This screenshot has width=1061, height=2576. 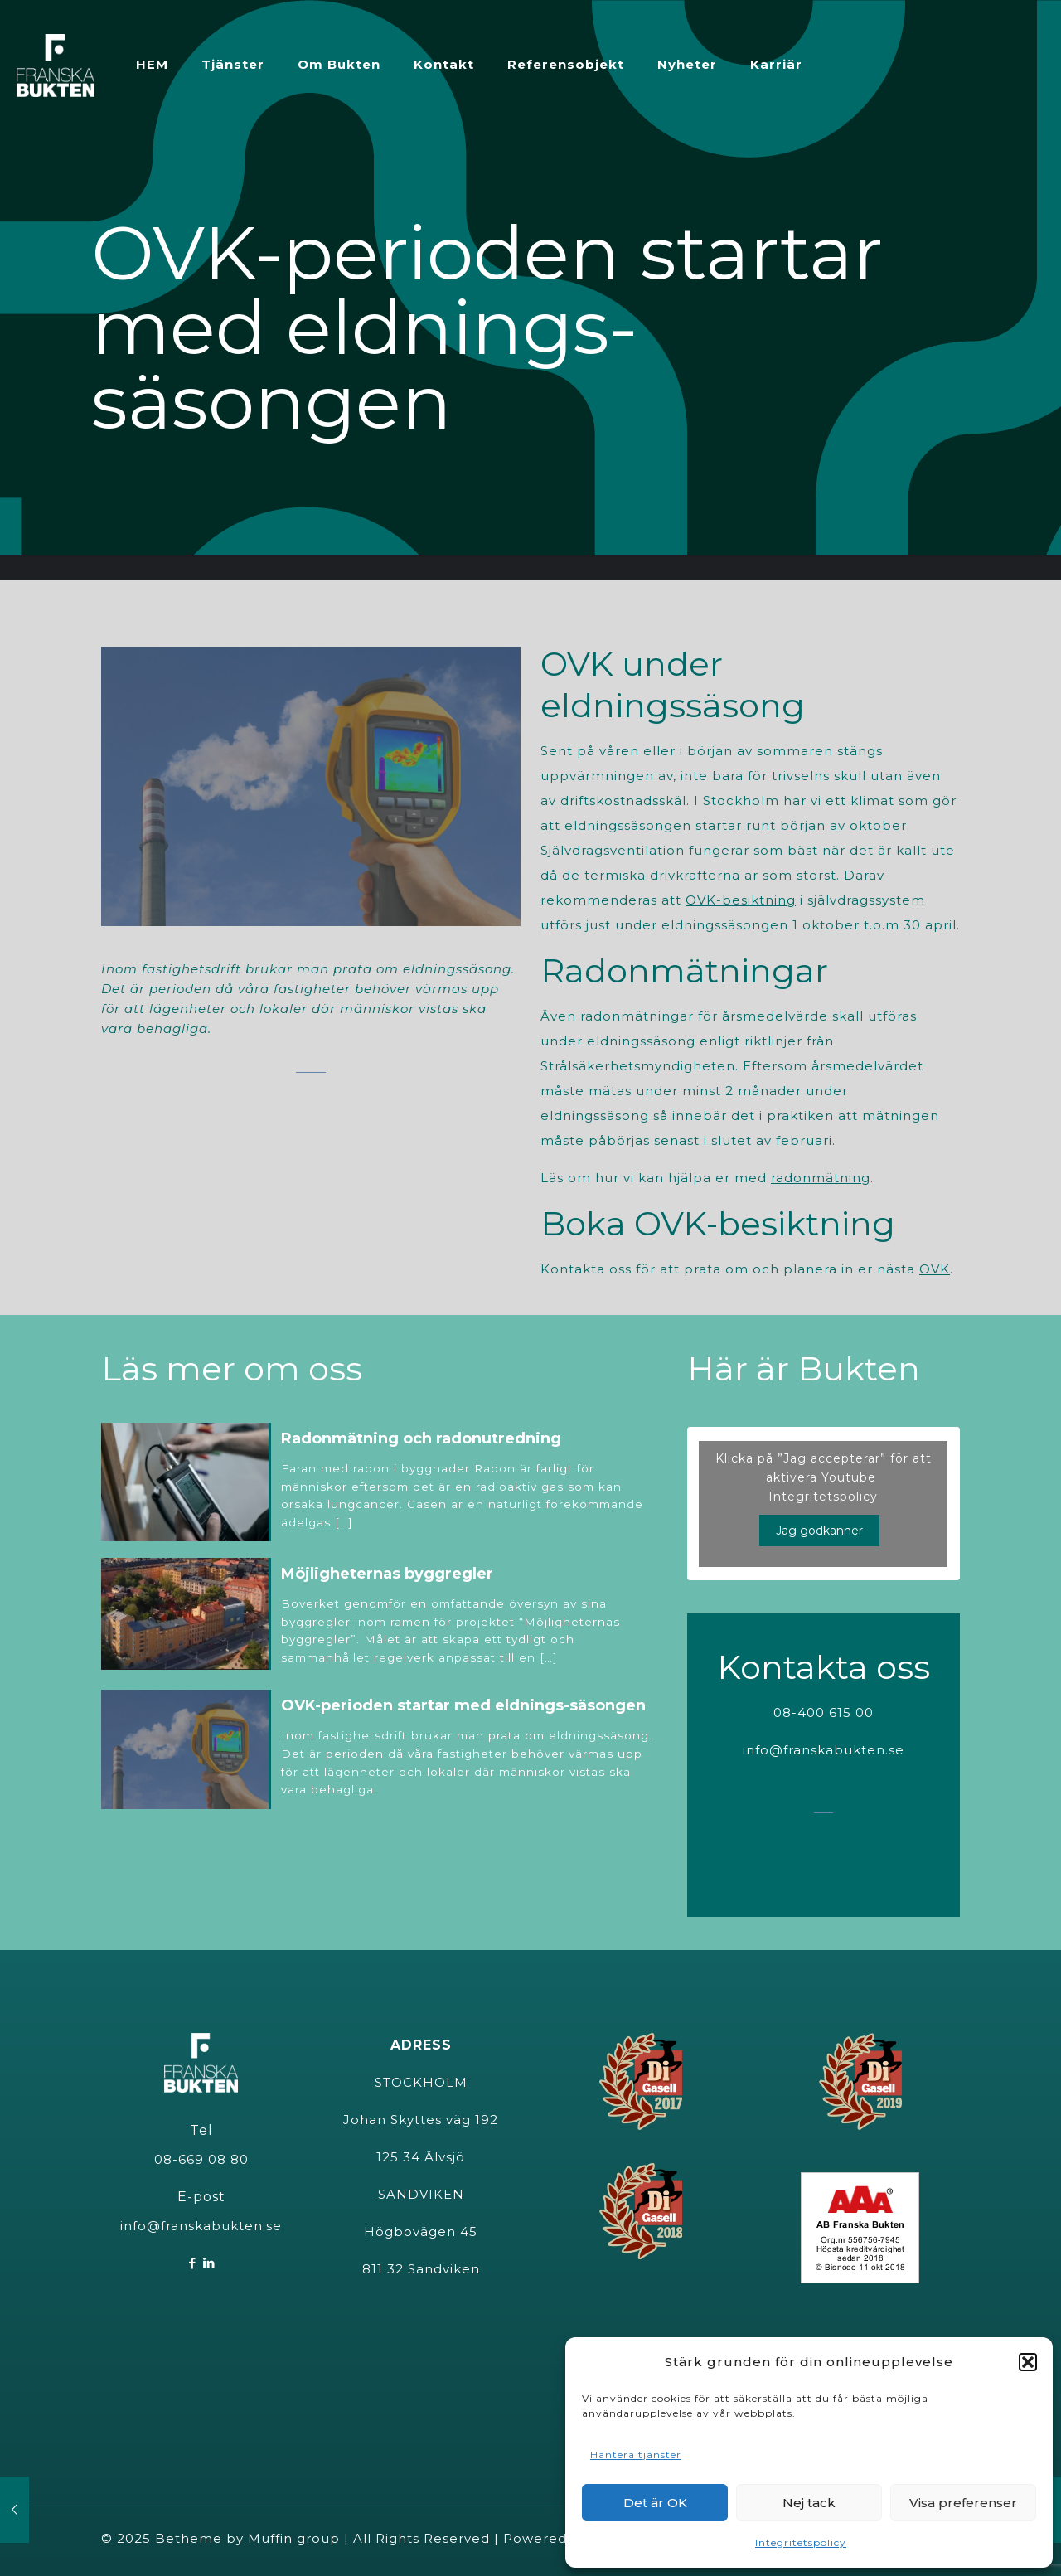 What do you see at coordinates (934, 1269) in the screenshot?
I see `OVK` at bounding box center [934, 1269].